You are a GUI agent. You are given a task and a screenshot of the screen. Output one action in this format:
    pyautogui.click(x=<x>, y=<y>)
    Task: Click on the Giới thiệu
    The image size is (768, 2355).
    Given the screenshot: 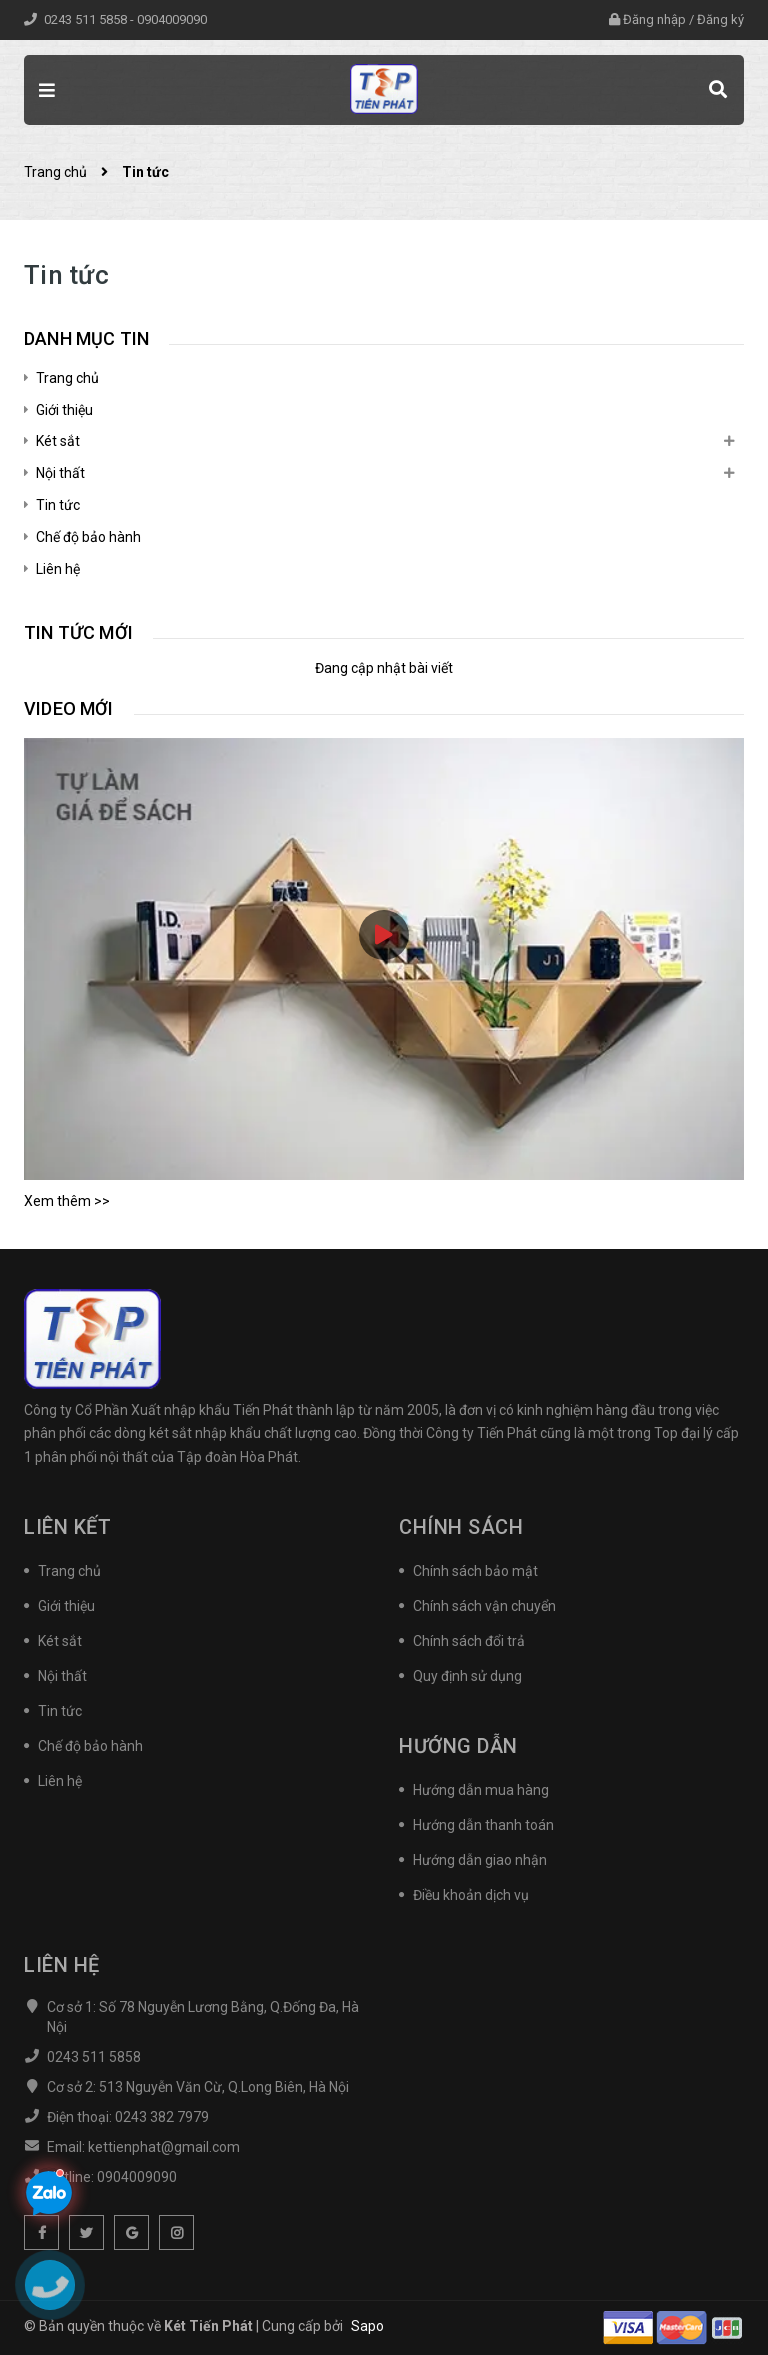 What is the action you would take?
    pyautogui.click(x=64, y=410)
    